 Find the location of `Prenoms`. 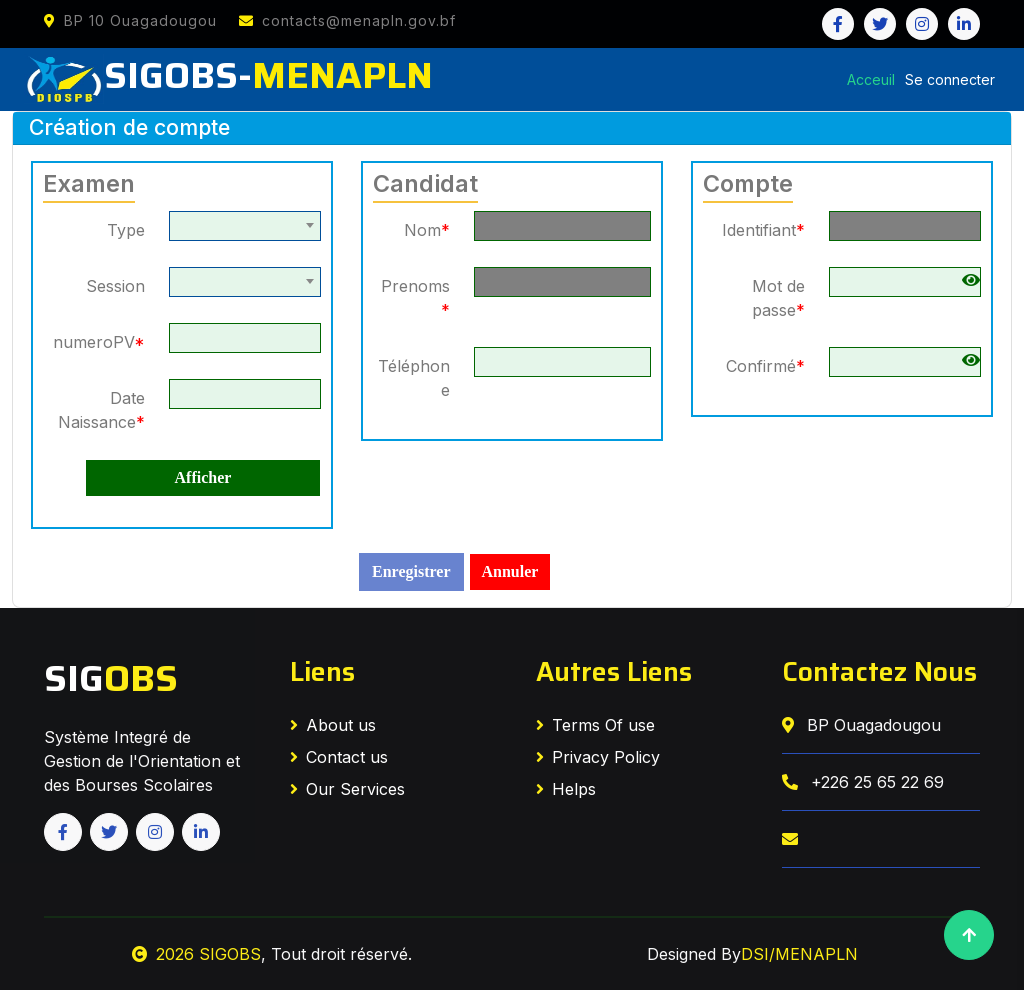

Prenoms is located at coordinates (415, 298).